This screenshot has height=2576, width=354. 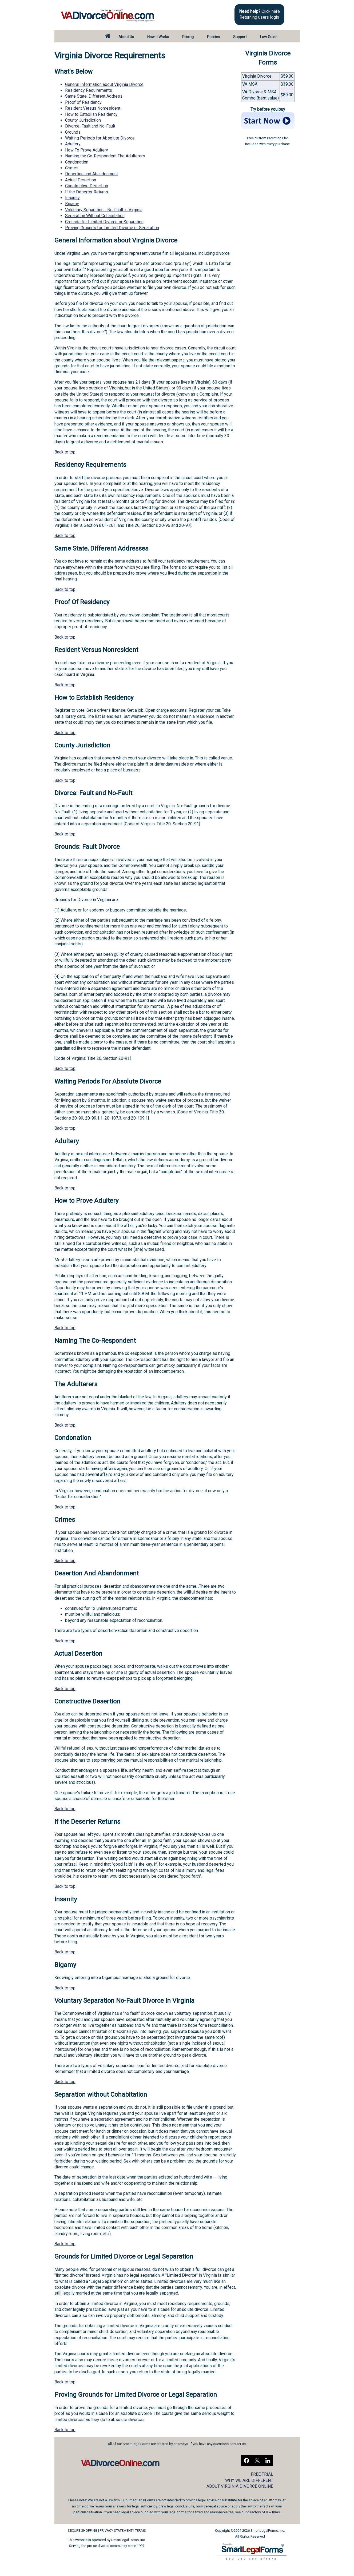 I want to click on About Us, so click(x=126, y=37).